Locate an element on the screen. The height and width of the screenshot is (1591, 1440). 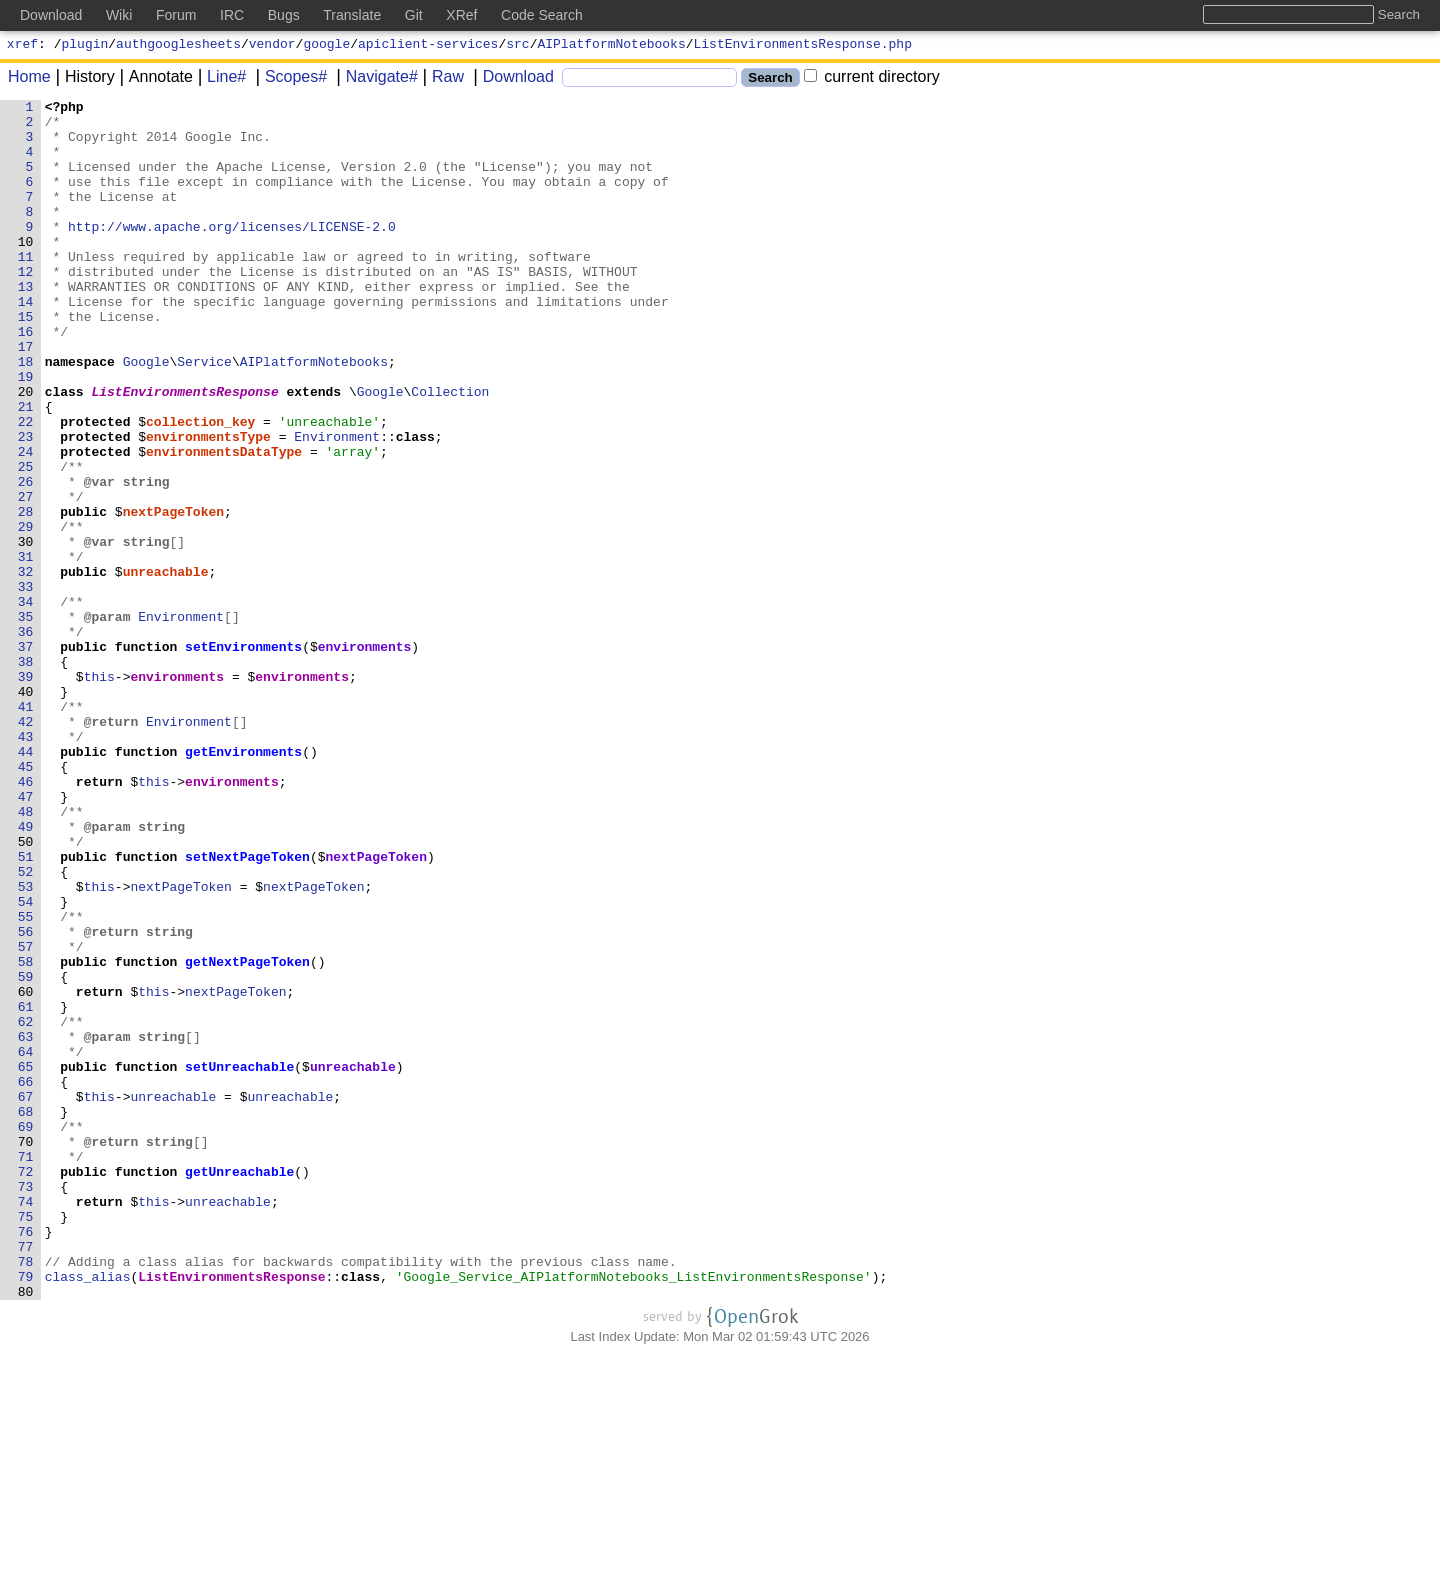
25 is located at coordinates (26, 541).